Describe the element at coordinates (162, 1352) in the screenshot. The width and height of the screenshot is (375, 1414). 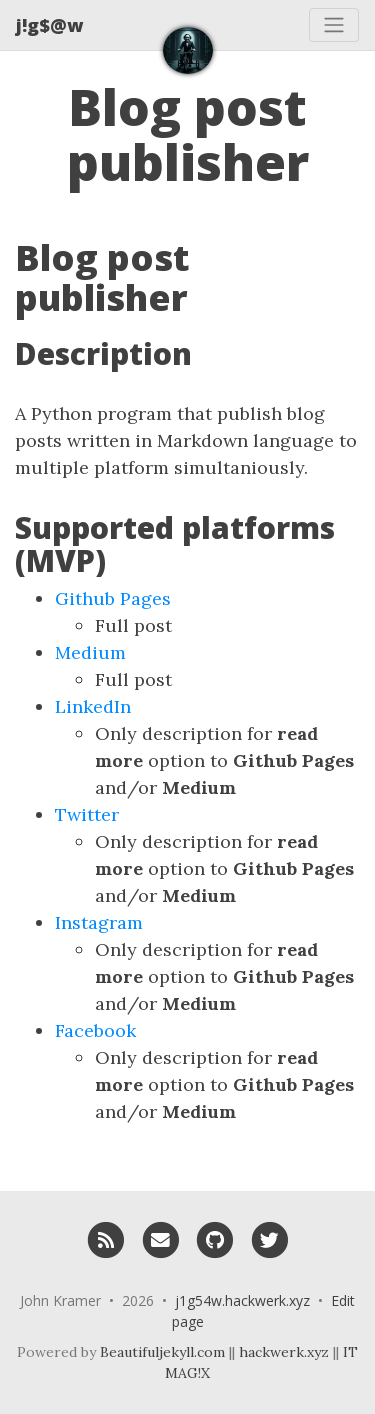
I see `Beautifuljekyll.com` at that location.